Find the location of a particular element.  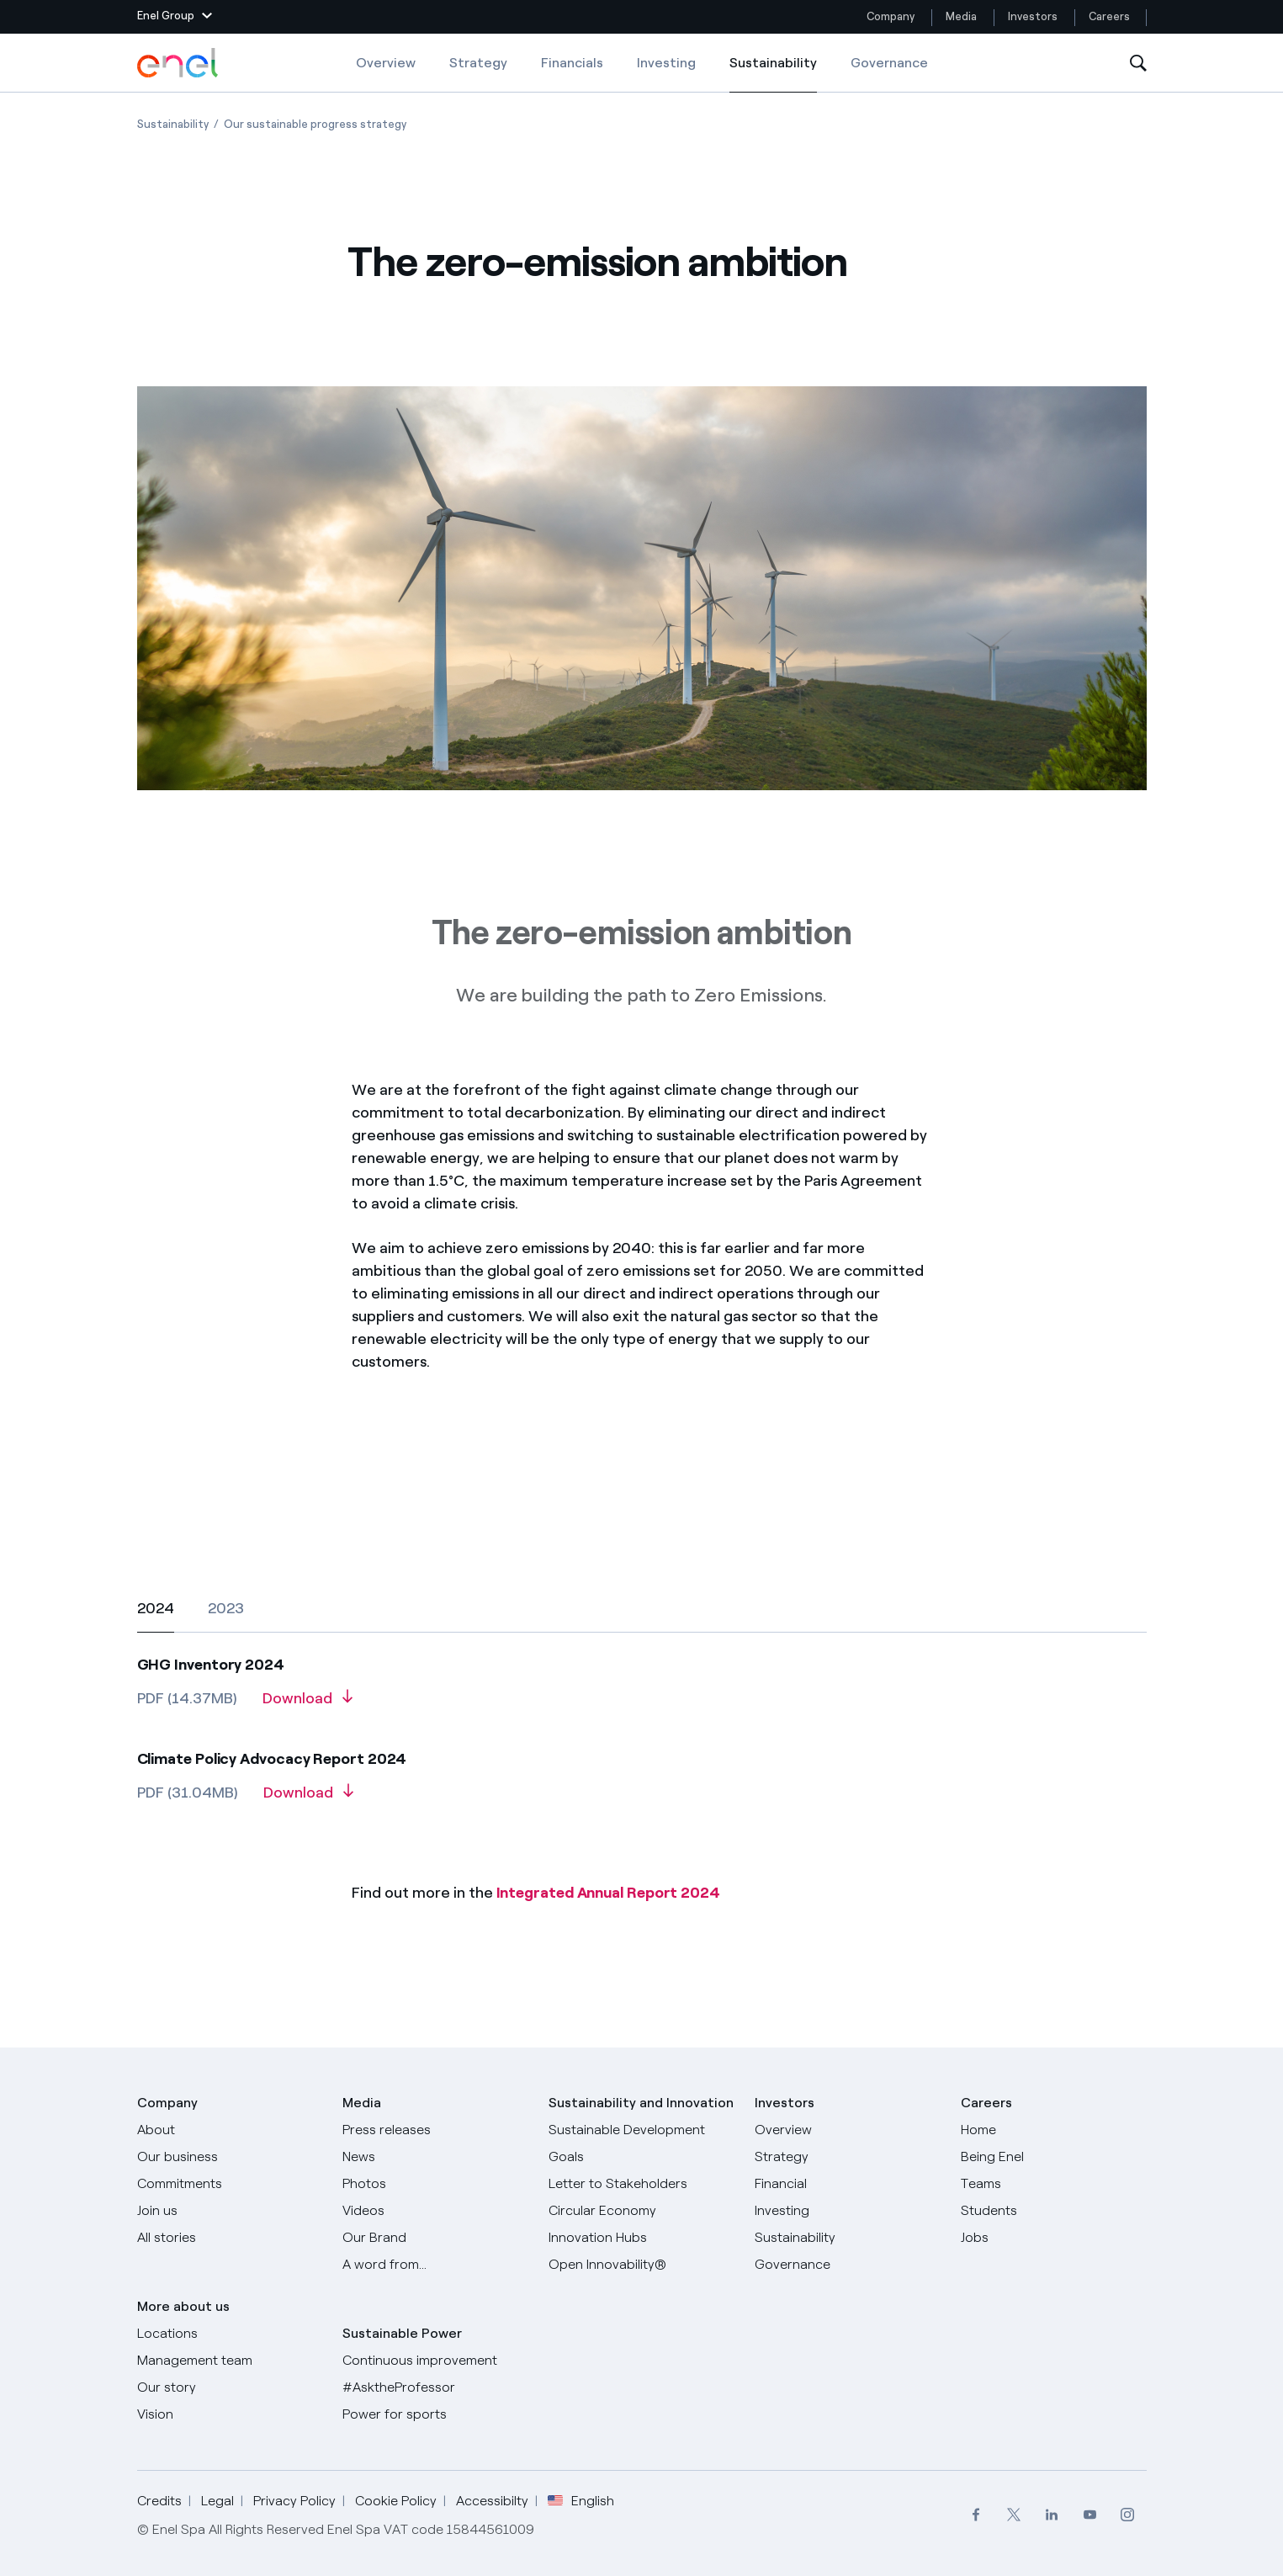

Privacy Policy [Go to Privacy Policy] is located at coordinates (294, 2501).